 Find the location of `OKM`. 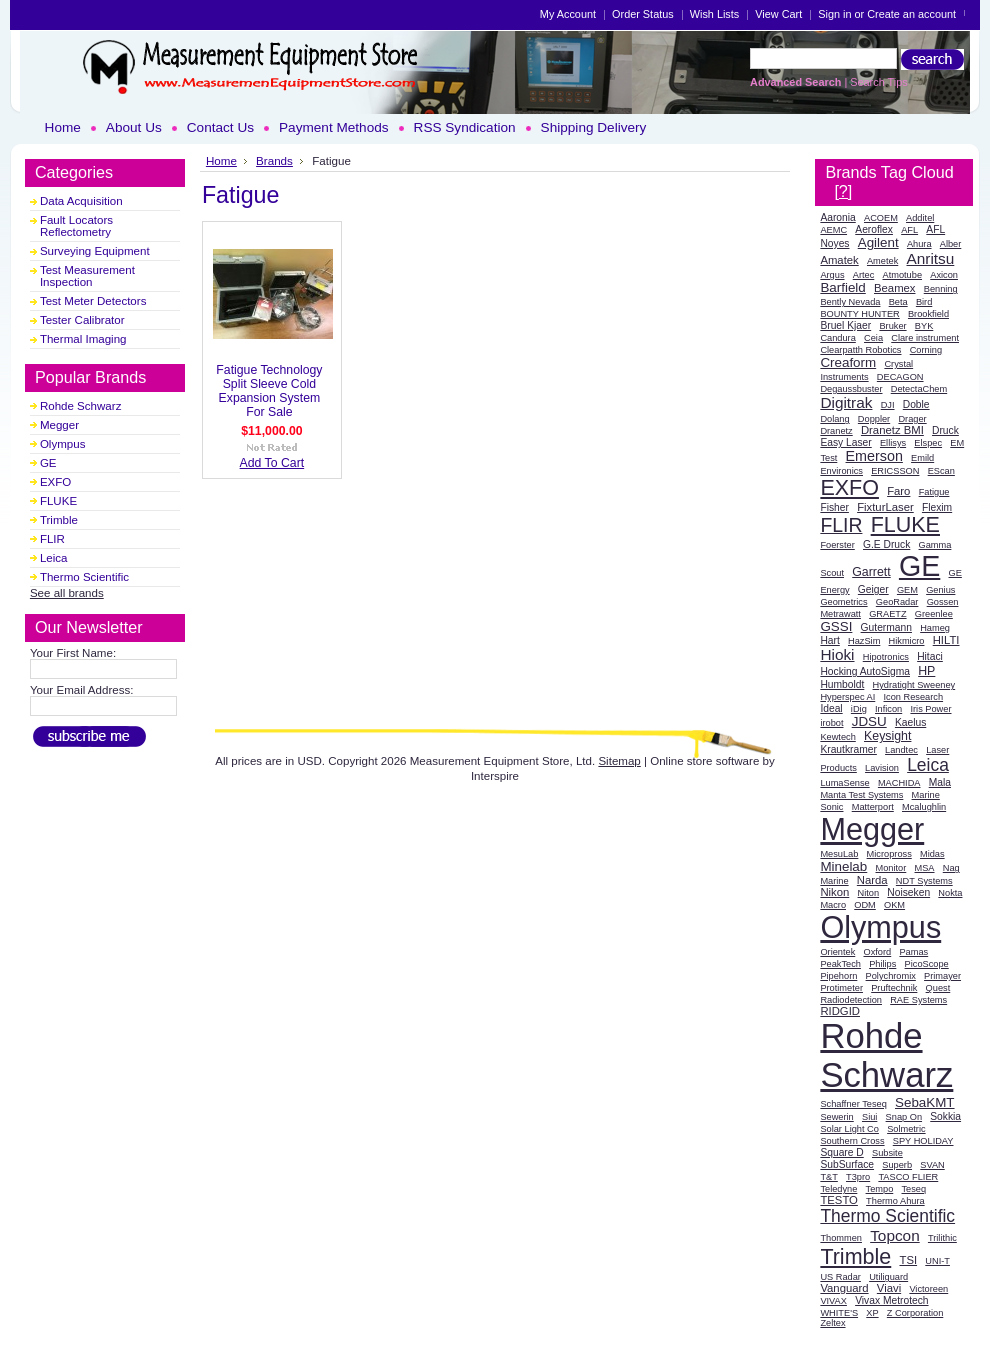

OKM is located at coordinates (894, 905).